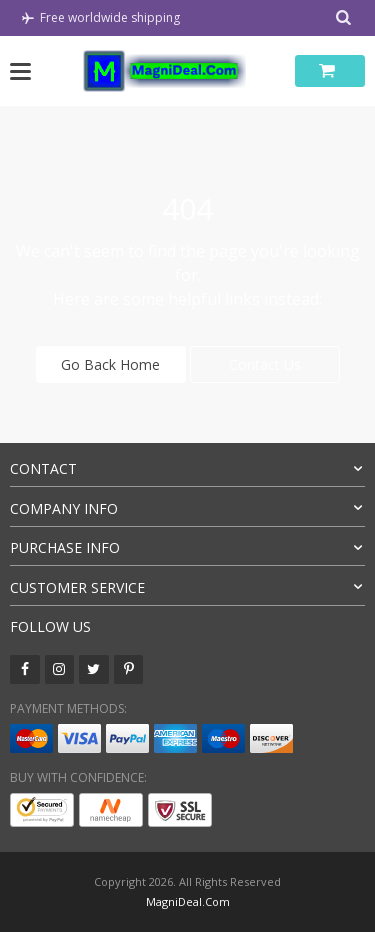  I want to click on Go Back Home, so click(110, 364).